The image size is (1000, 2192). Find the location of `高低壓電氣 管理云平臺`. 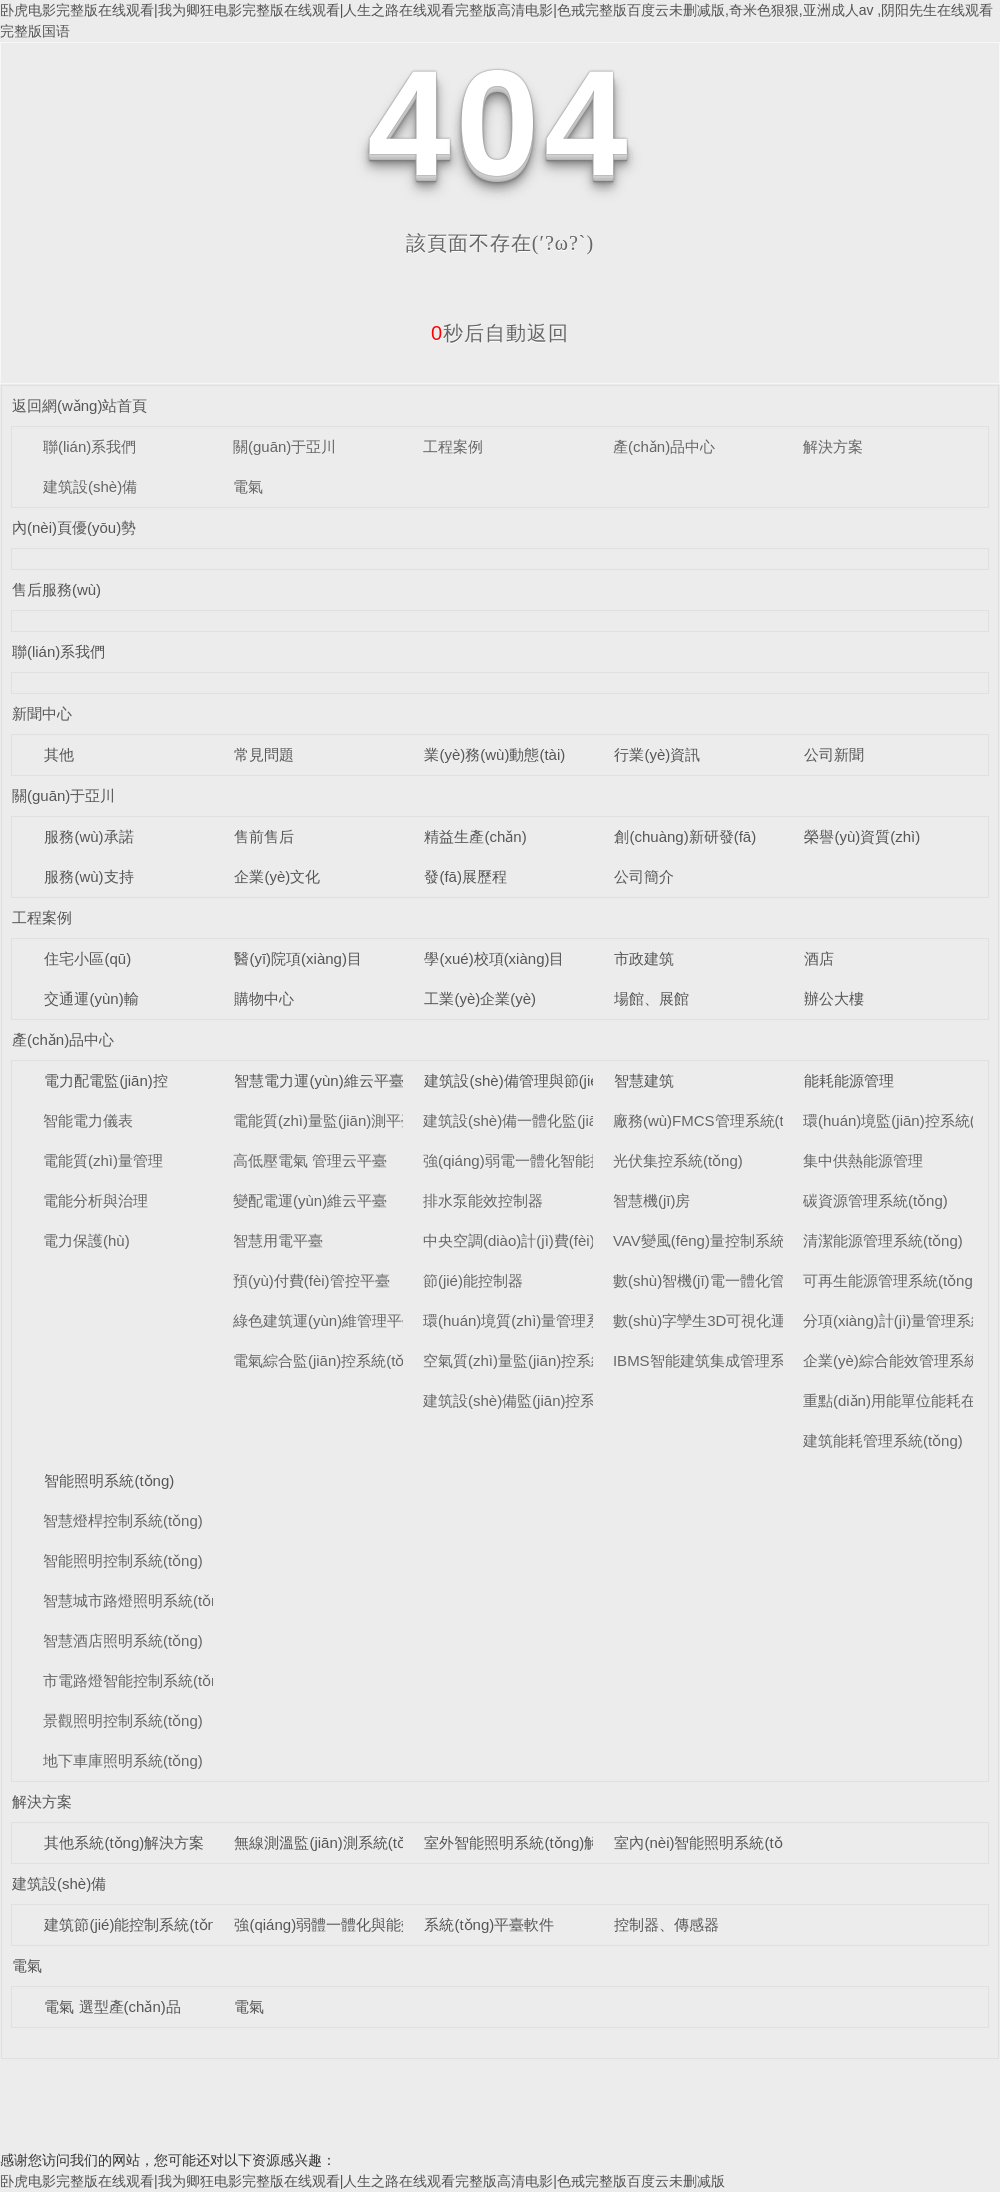

高低壓電氣 管理云平臺 is located at coordinates (310, 1160).